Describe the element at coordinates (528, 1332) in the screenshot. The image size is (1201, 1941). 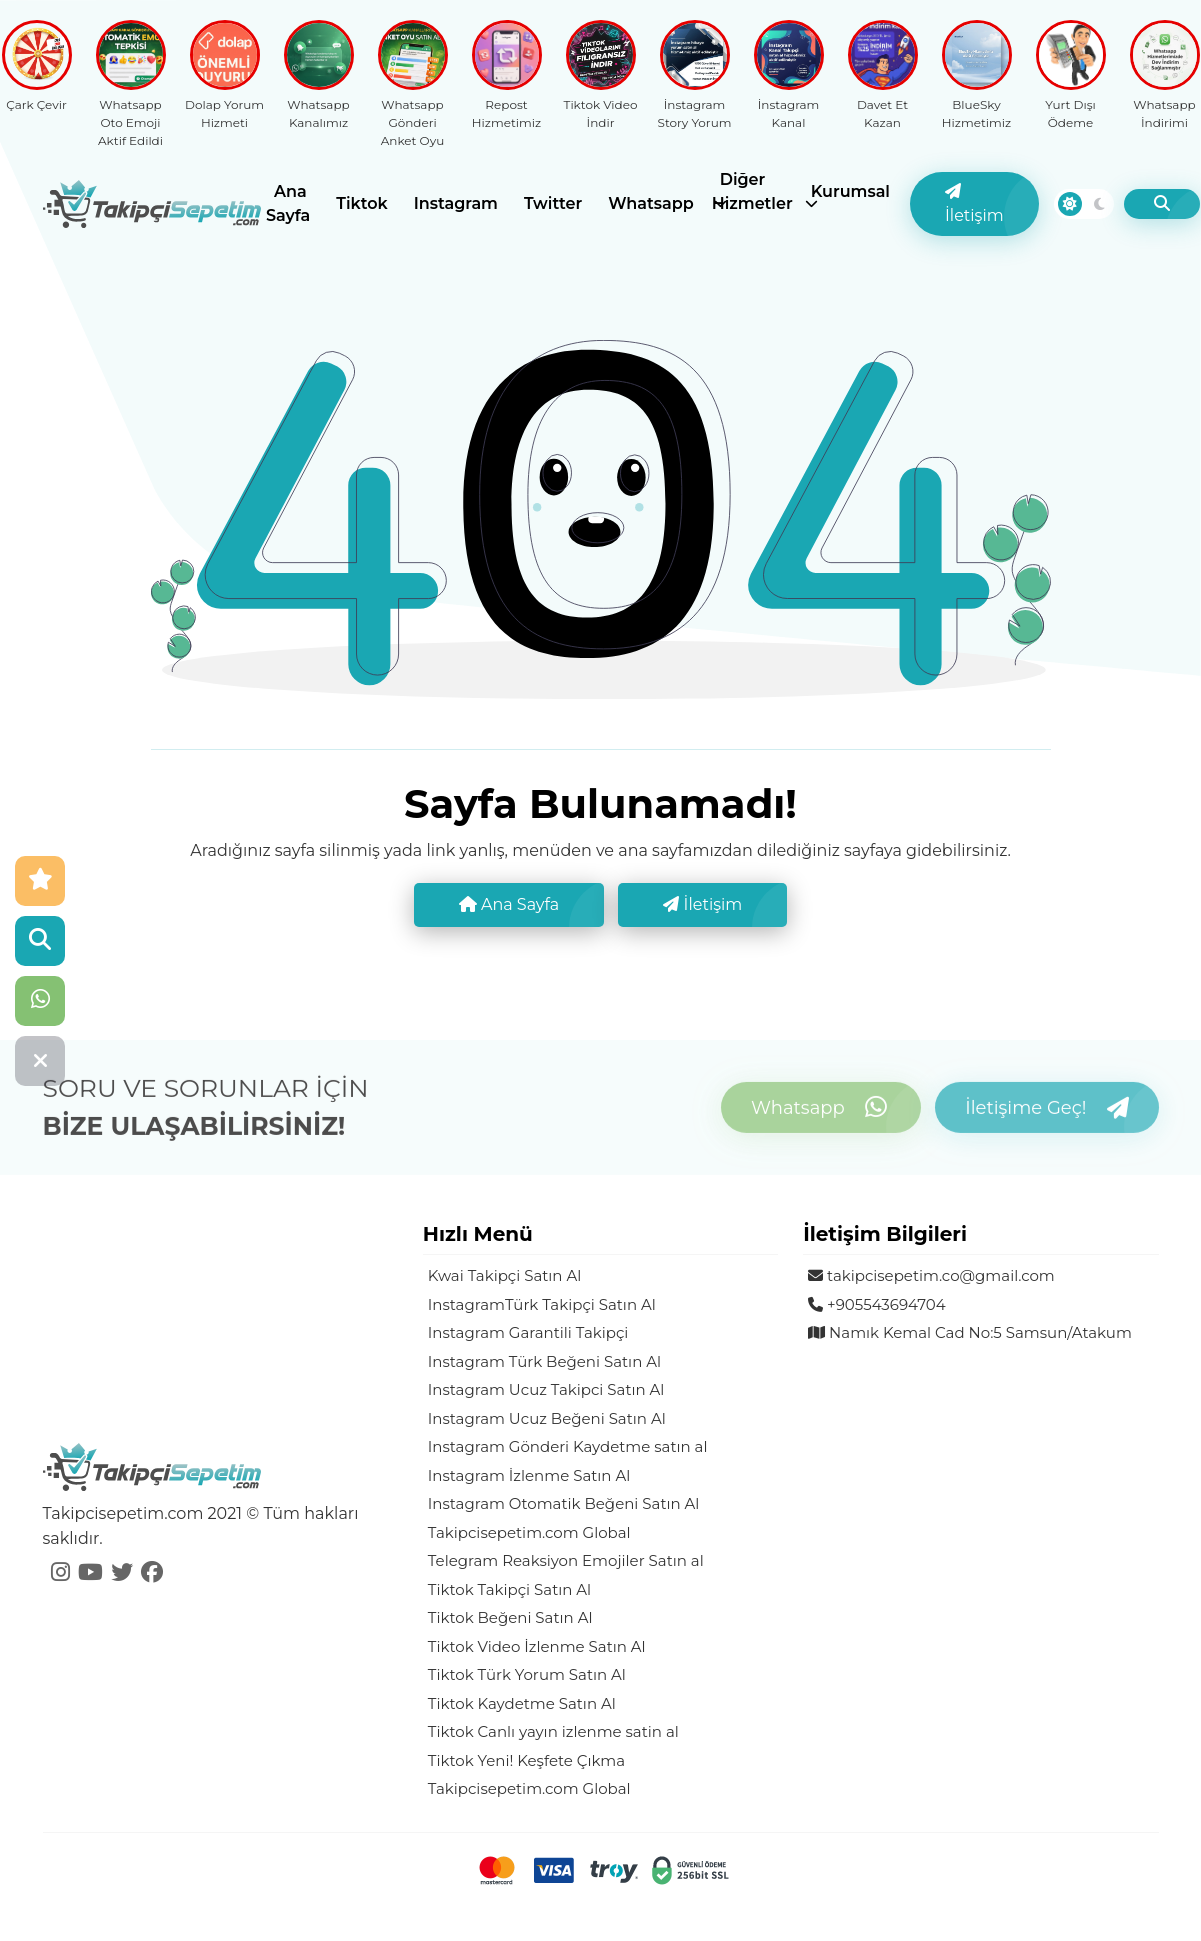
I see `Instagram Garantili Takipçi` at that location.